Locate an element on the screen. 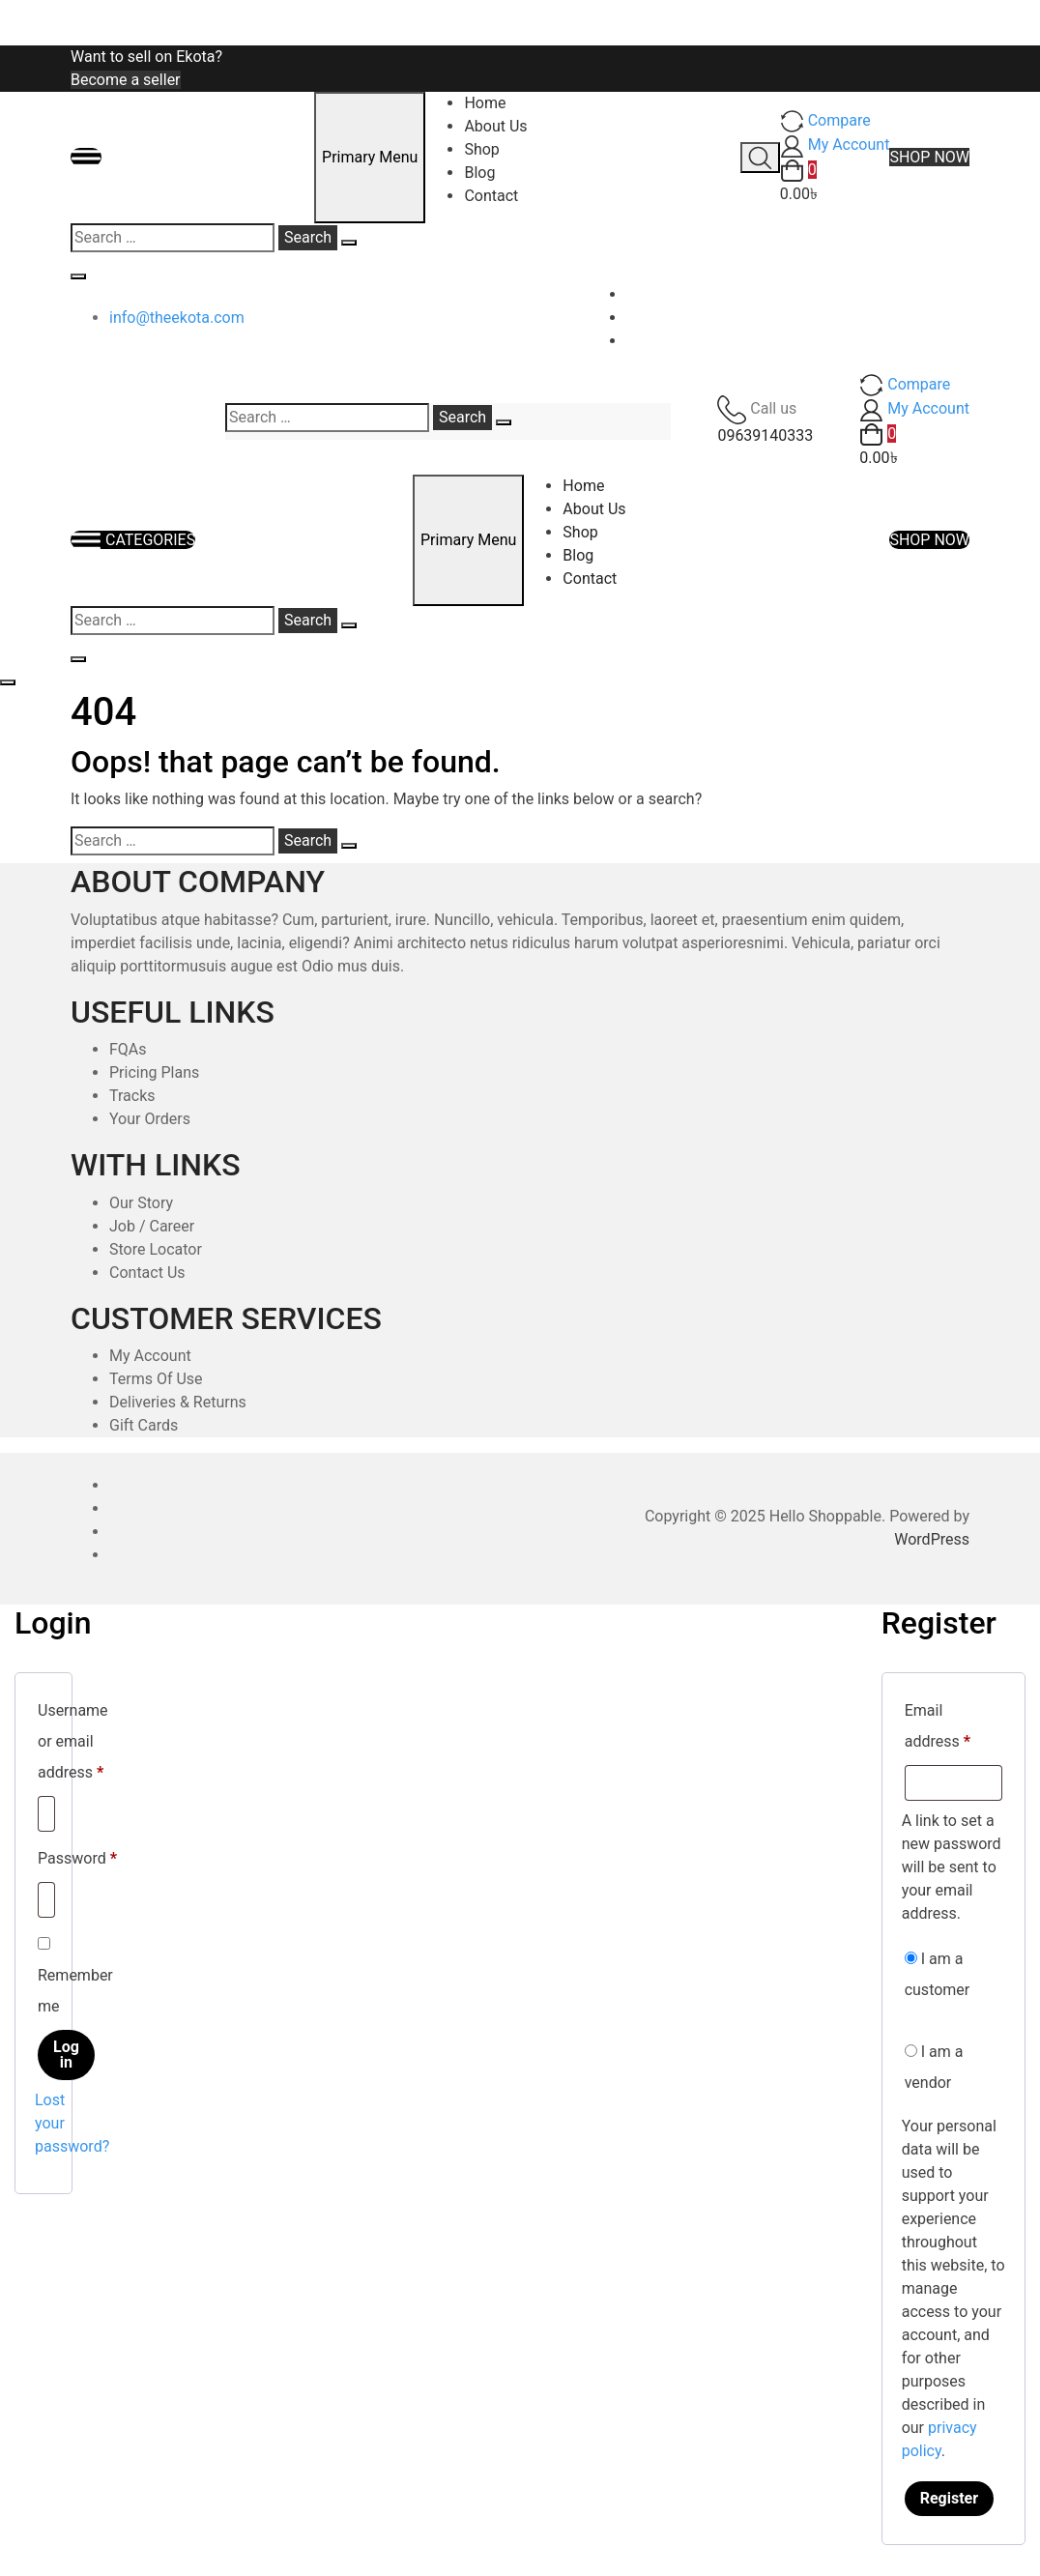  WordPress is located at coordinates (931, 1539).